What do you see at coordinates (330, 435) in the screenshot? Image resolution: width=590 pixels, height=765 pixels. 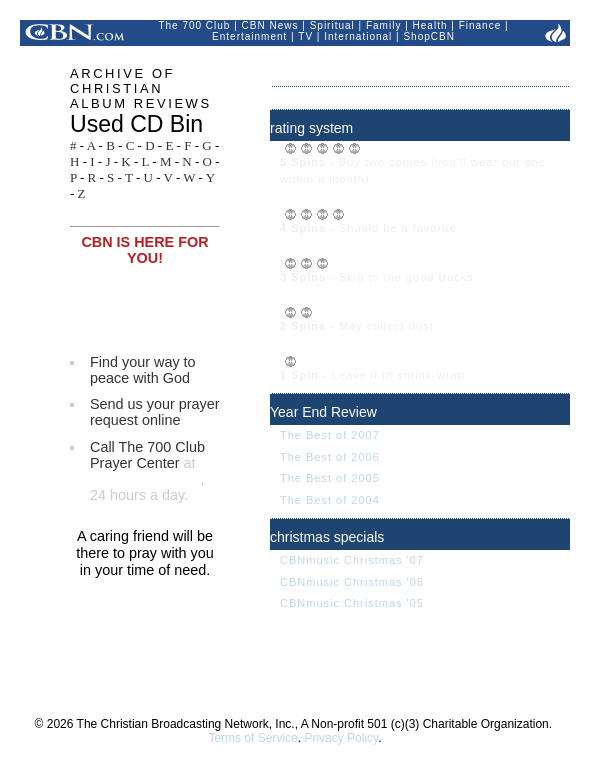 I see `The Best of 2007` at bounding box center [330, 435].